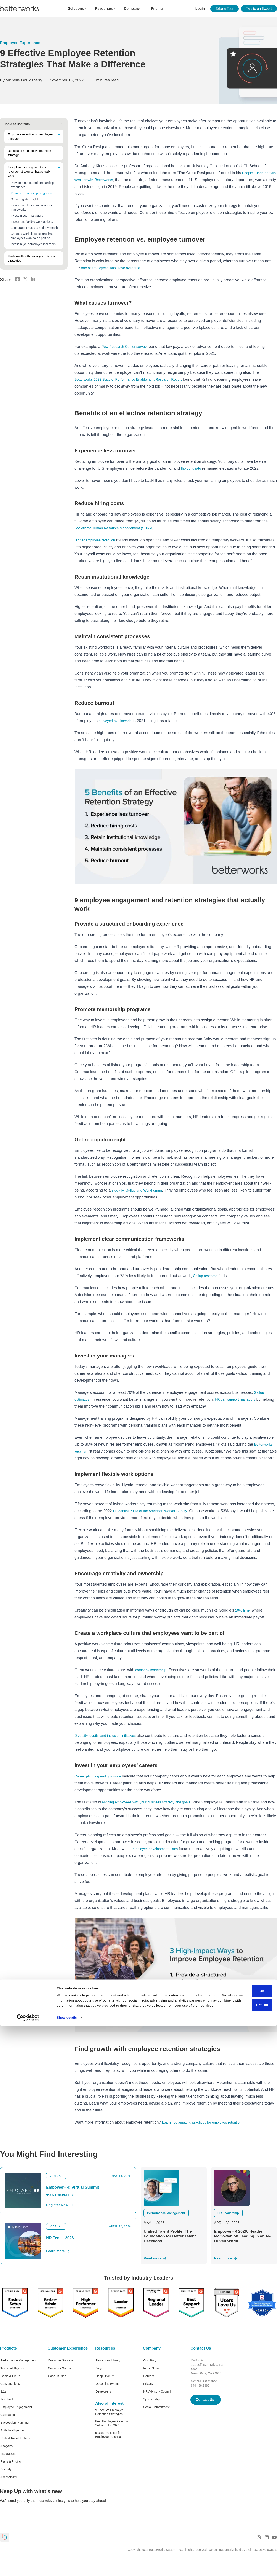  Describe the element at coordinates (108, 2367) in the screenshot. I see `Resources Library` at that location.